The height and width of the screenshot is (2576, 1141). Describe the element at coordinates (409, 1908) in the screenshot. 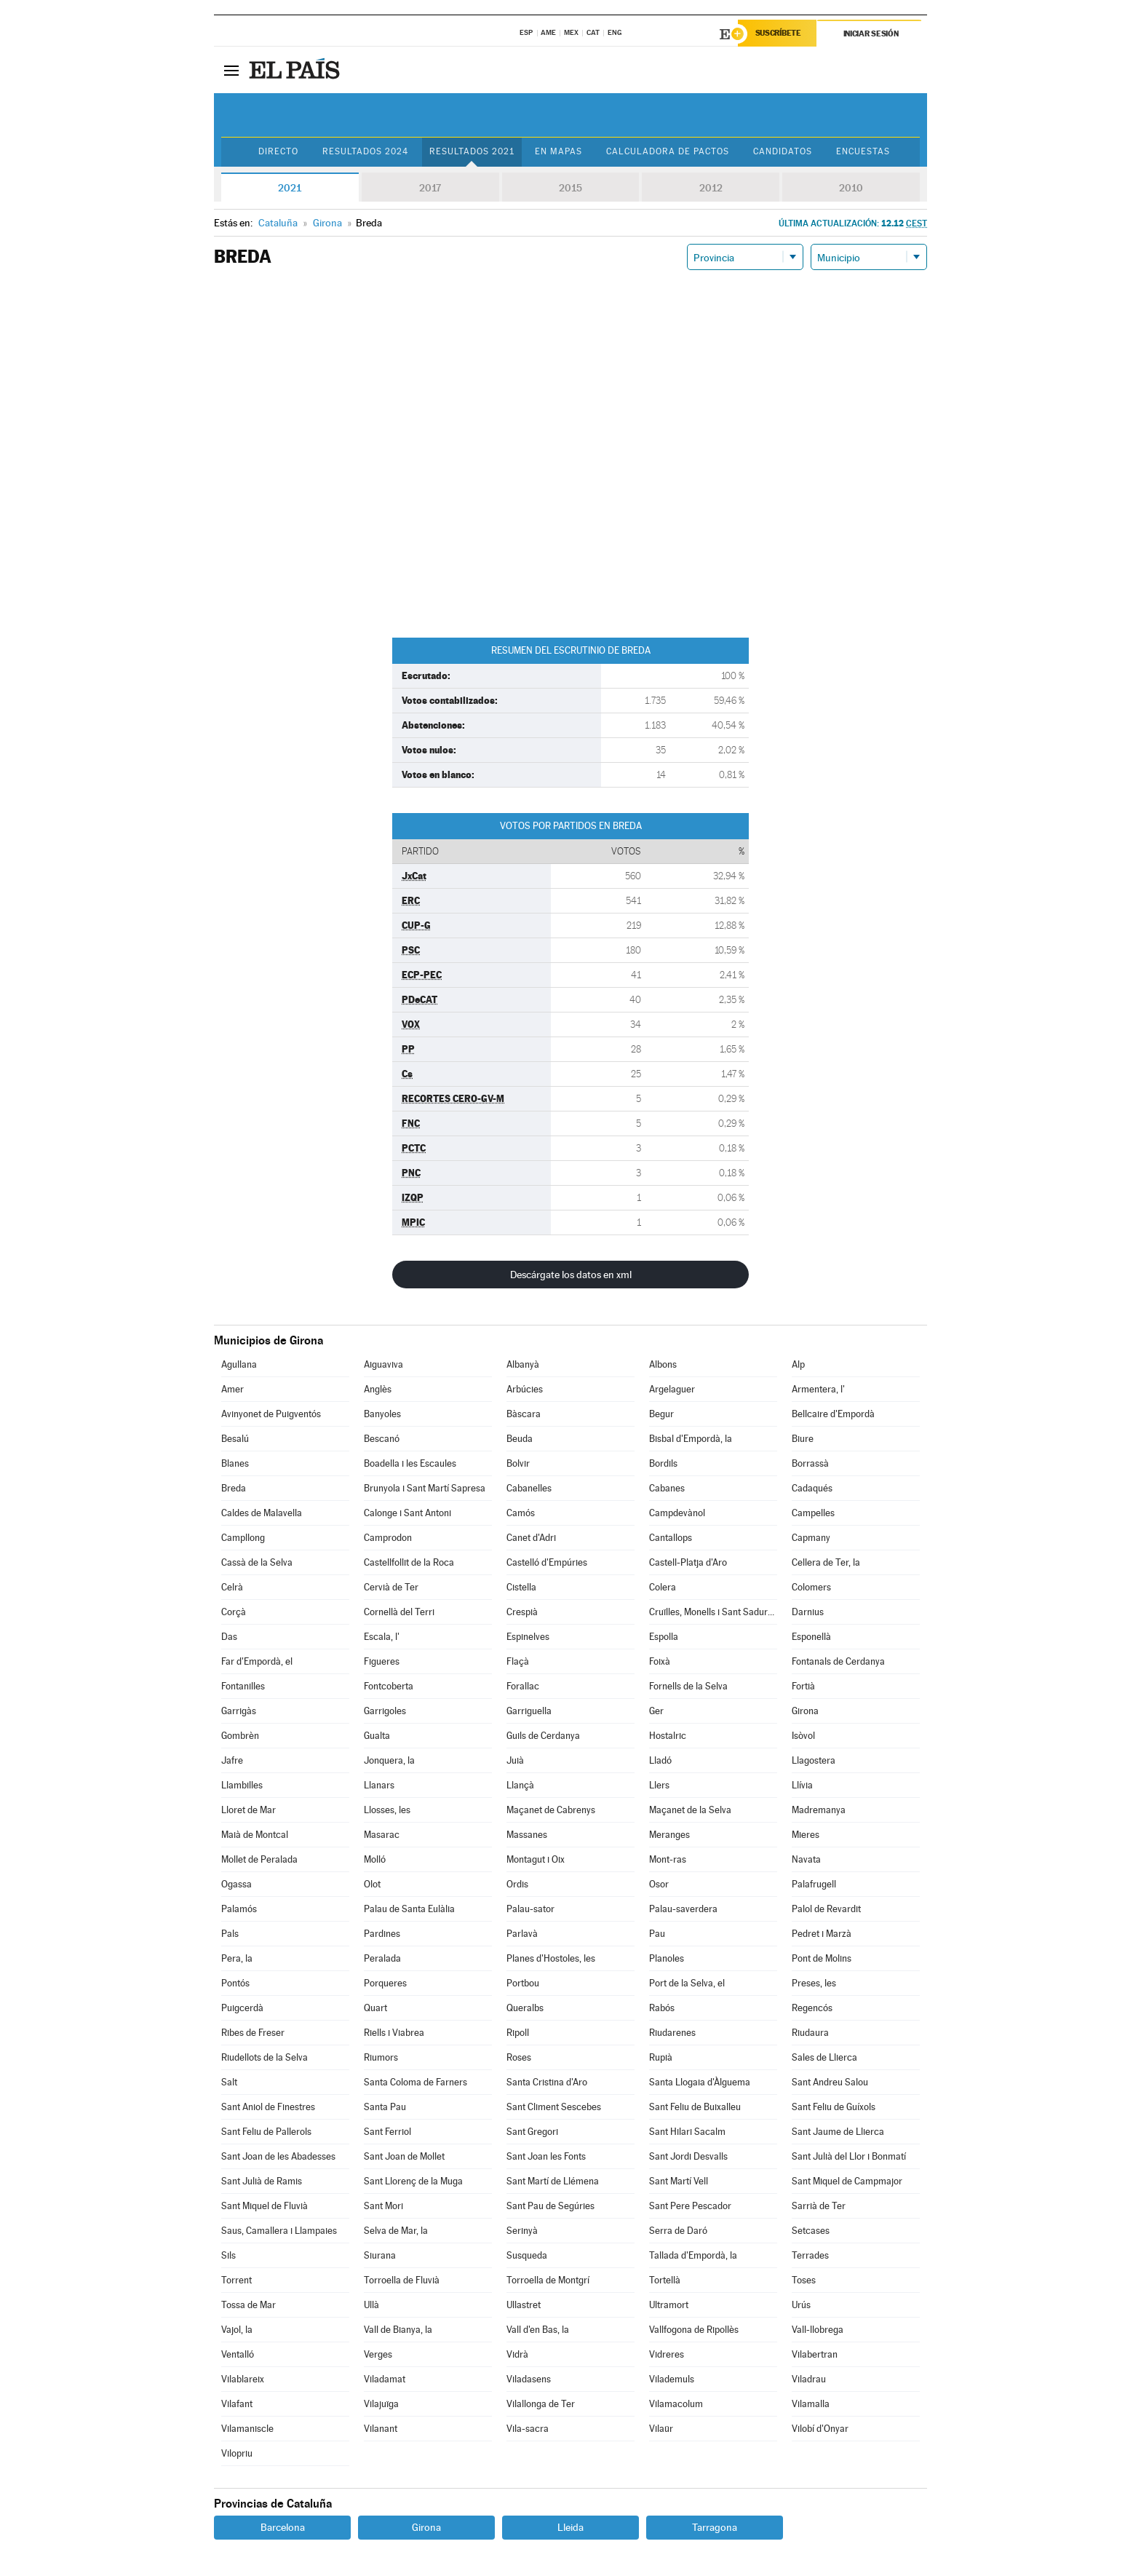

I see `Palau de Santa Eulàlia` at that location.